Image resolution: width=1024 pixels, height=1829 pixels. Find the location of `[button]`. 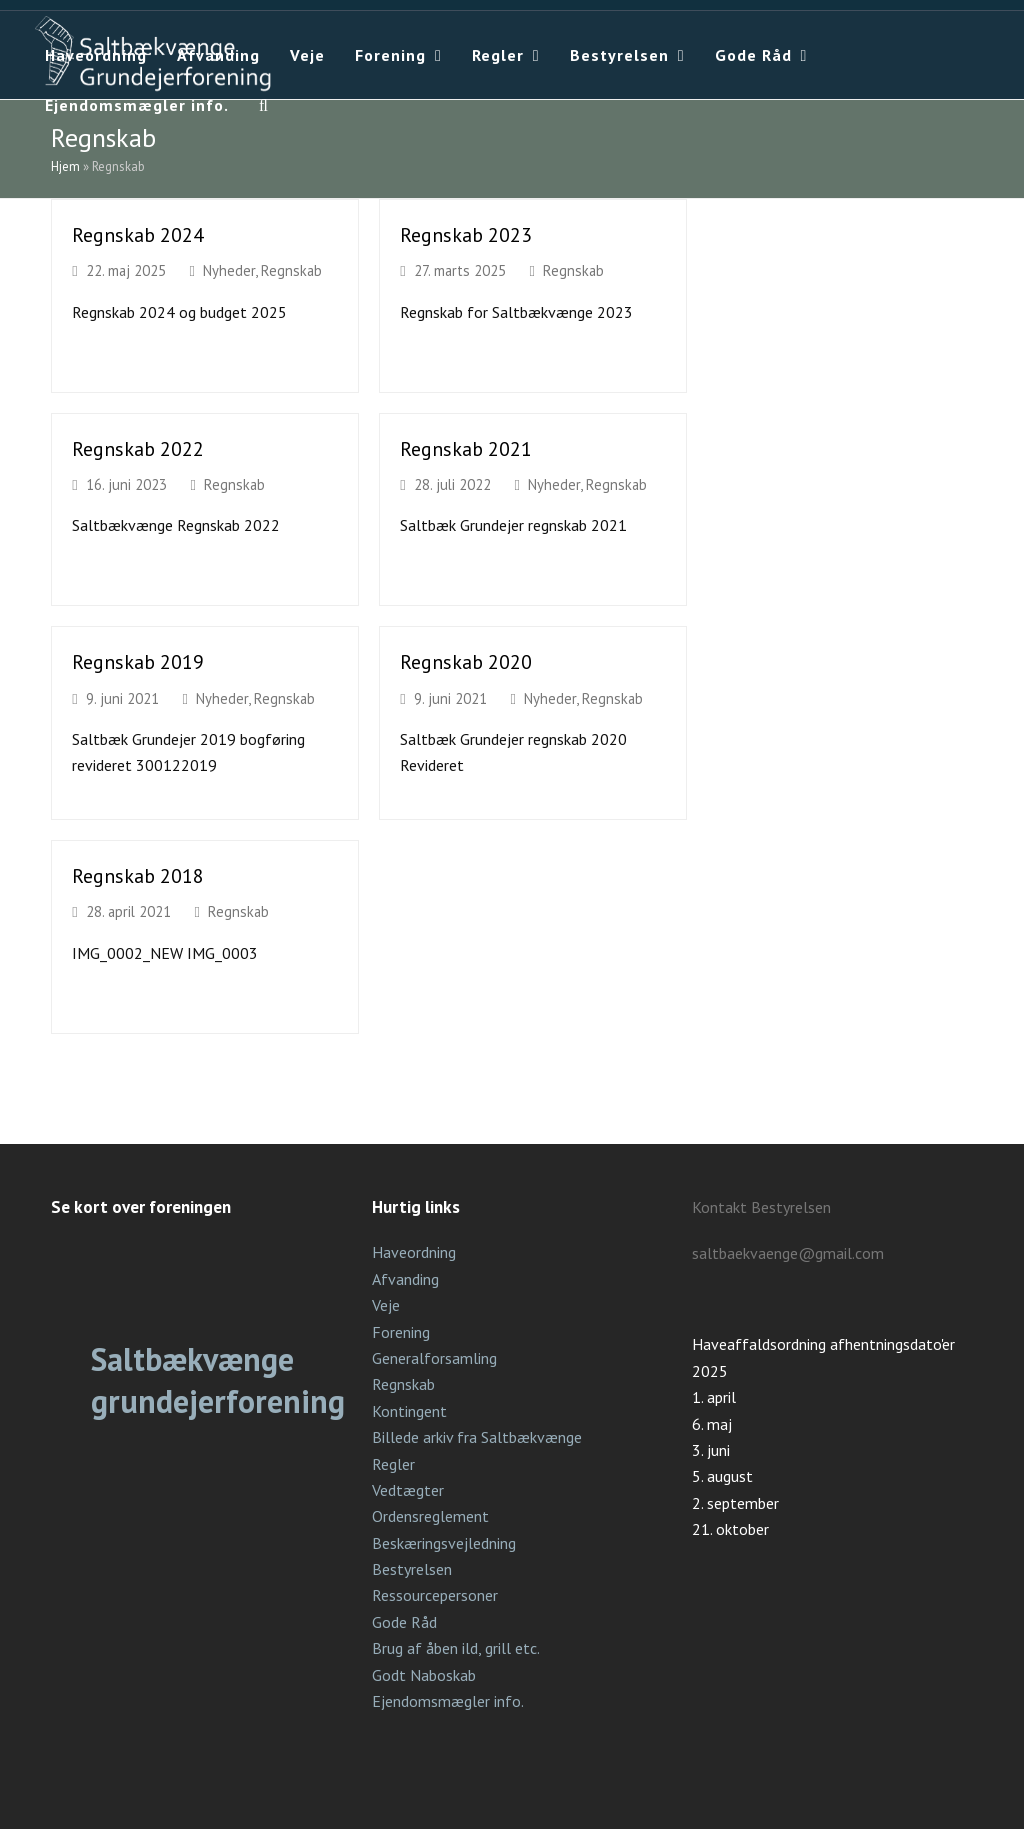

[button] is located at coordinates (264, 105).